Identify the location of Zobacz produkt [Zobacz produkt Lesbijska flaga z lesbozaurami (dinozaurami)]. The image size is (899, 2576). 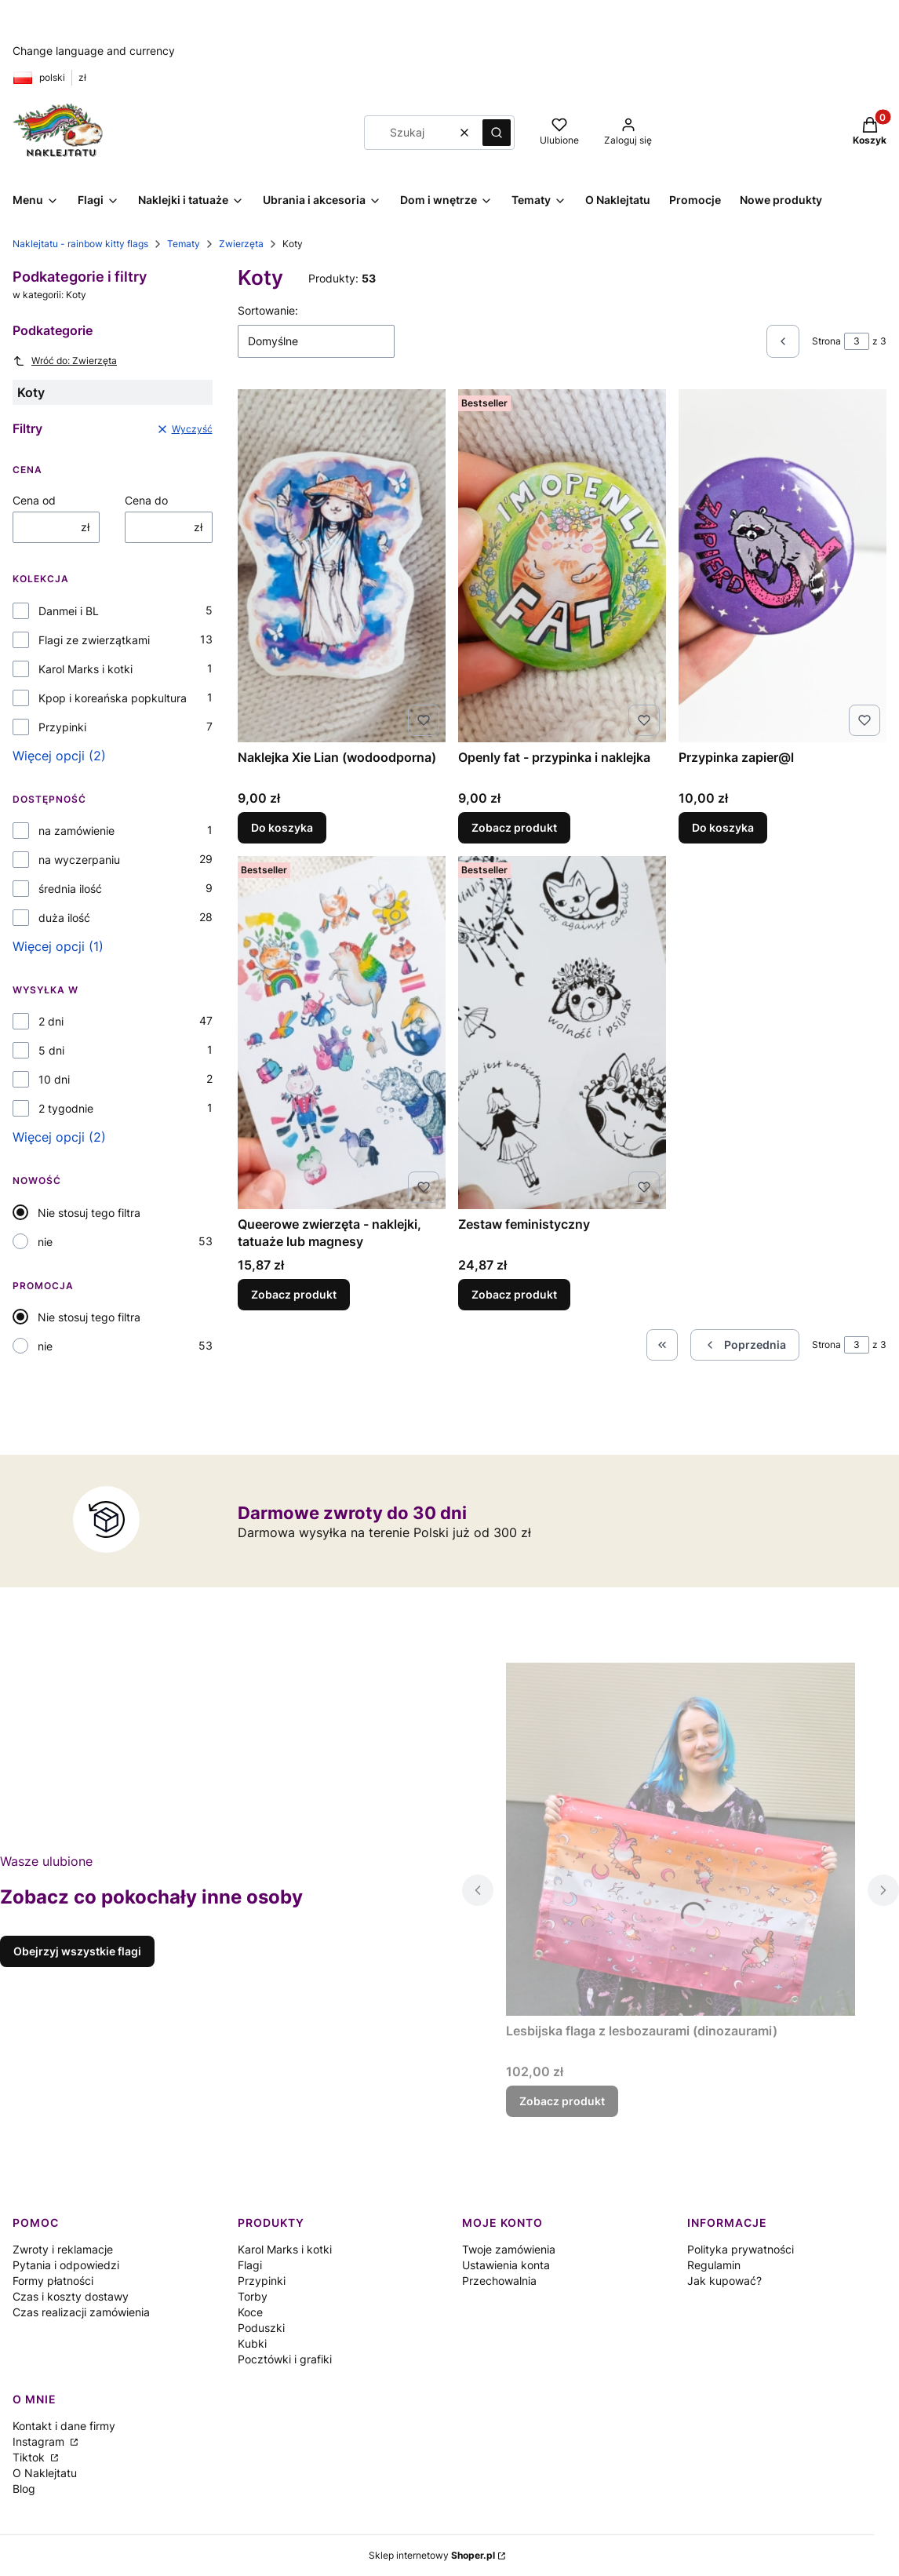
(562, 2101).